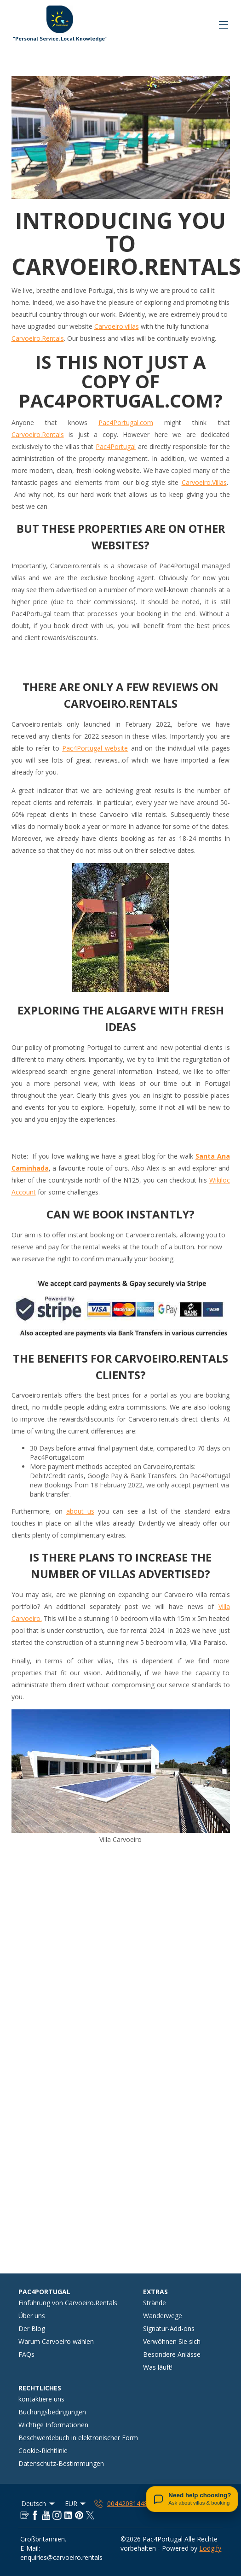 The width and height of the screenshot is (241, 2576). I want to click on Über uns, so click(31, 2315).